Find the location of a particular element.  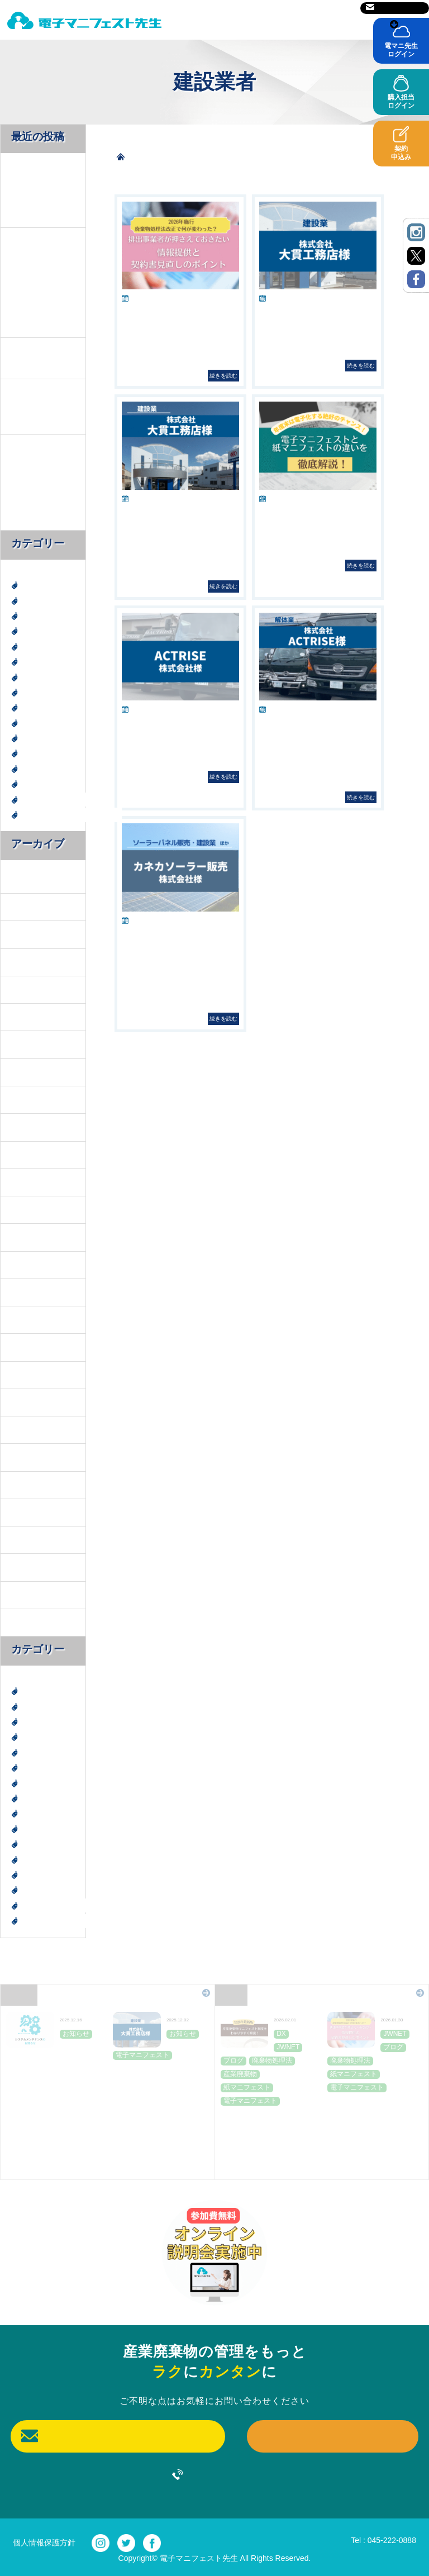

2022年7月 is located at coordinates (28, 1594).